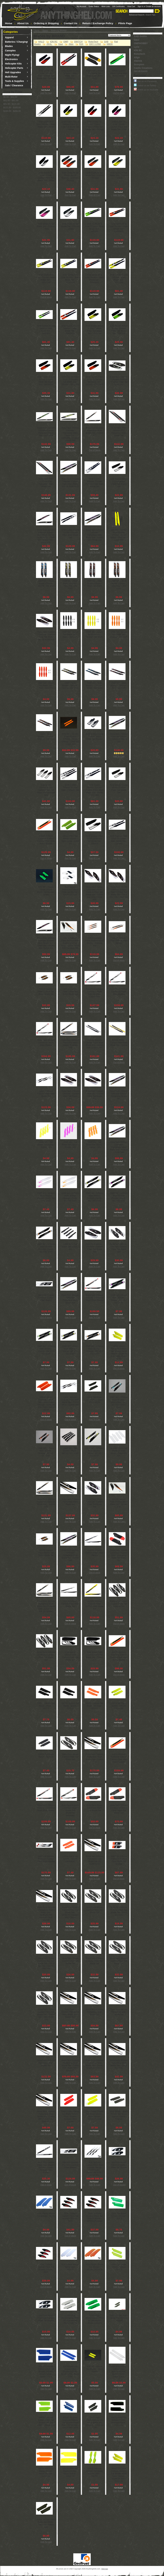 This screenshot has width=164, height=2576. What do you see at coordinates (70, 2165) in the screenshot?
I see `SWITCH 693mm Premium Carbon Fiber Blades` at bounding box center [70, 2165].